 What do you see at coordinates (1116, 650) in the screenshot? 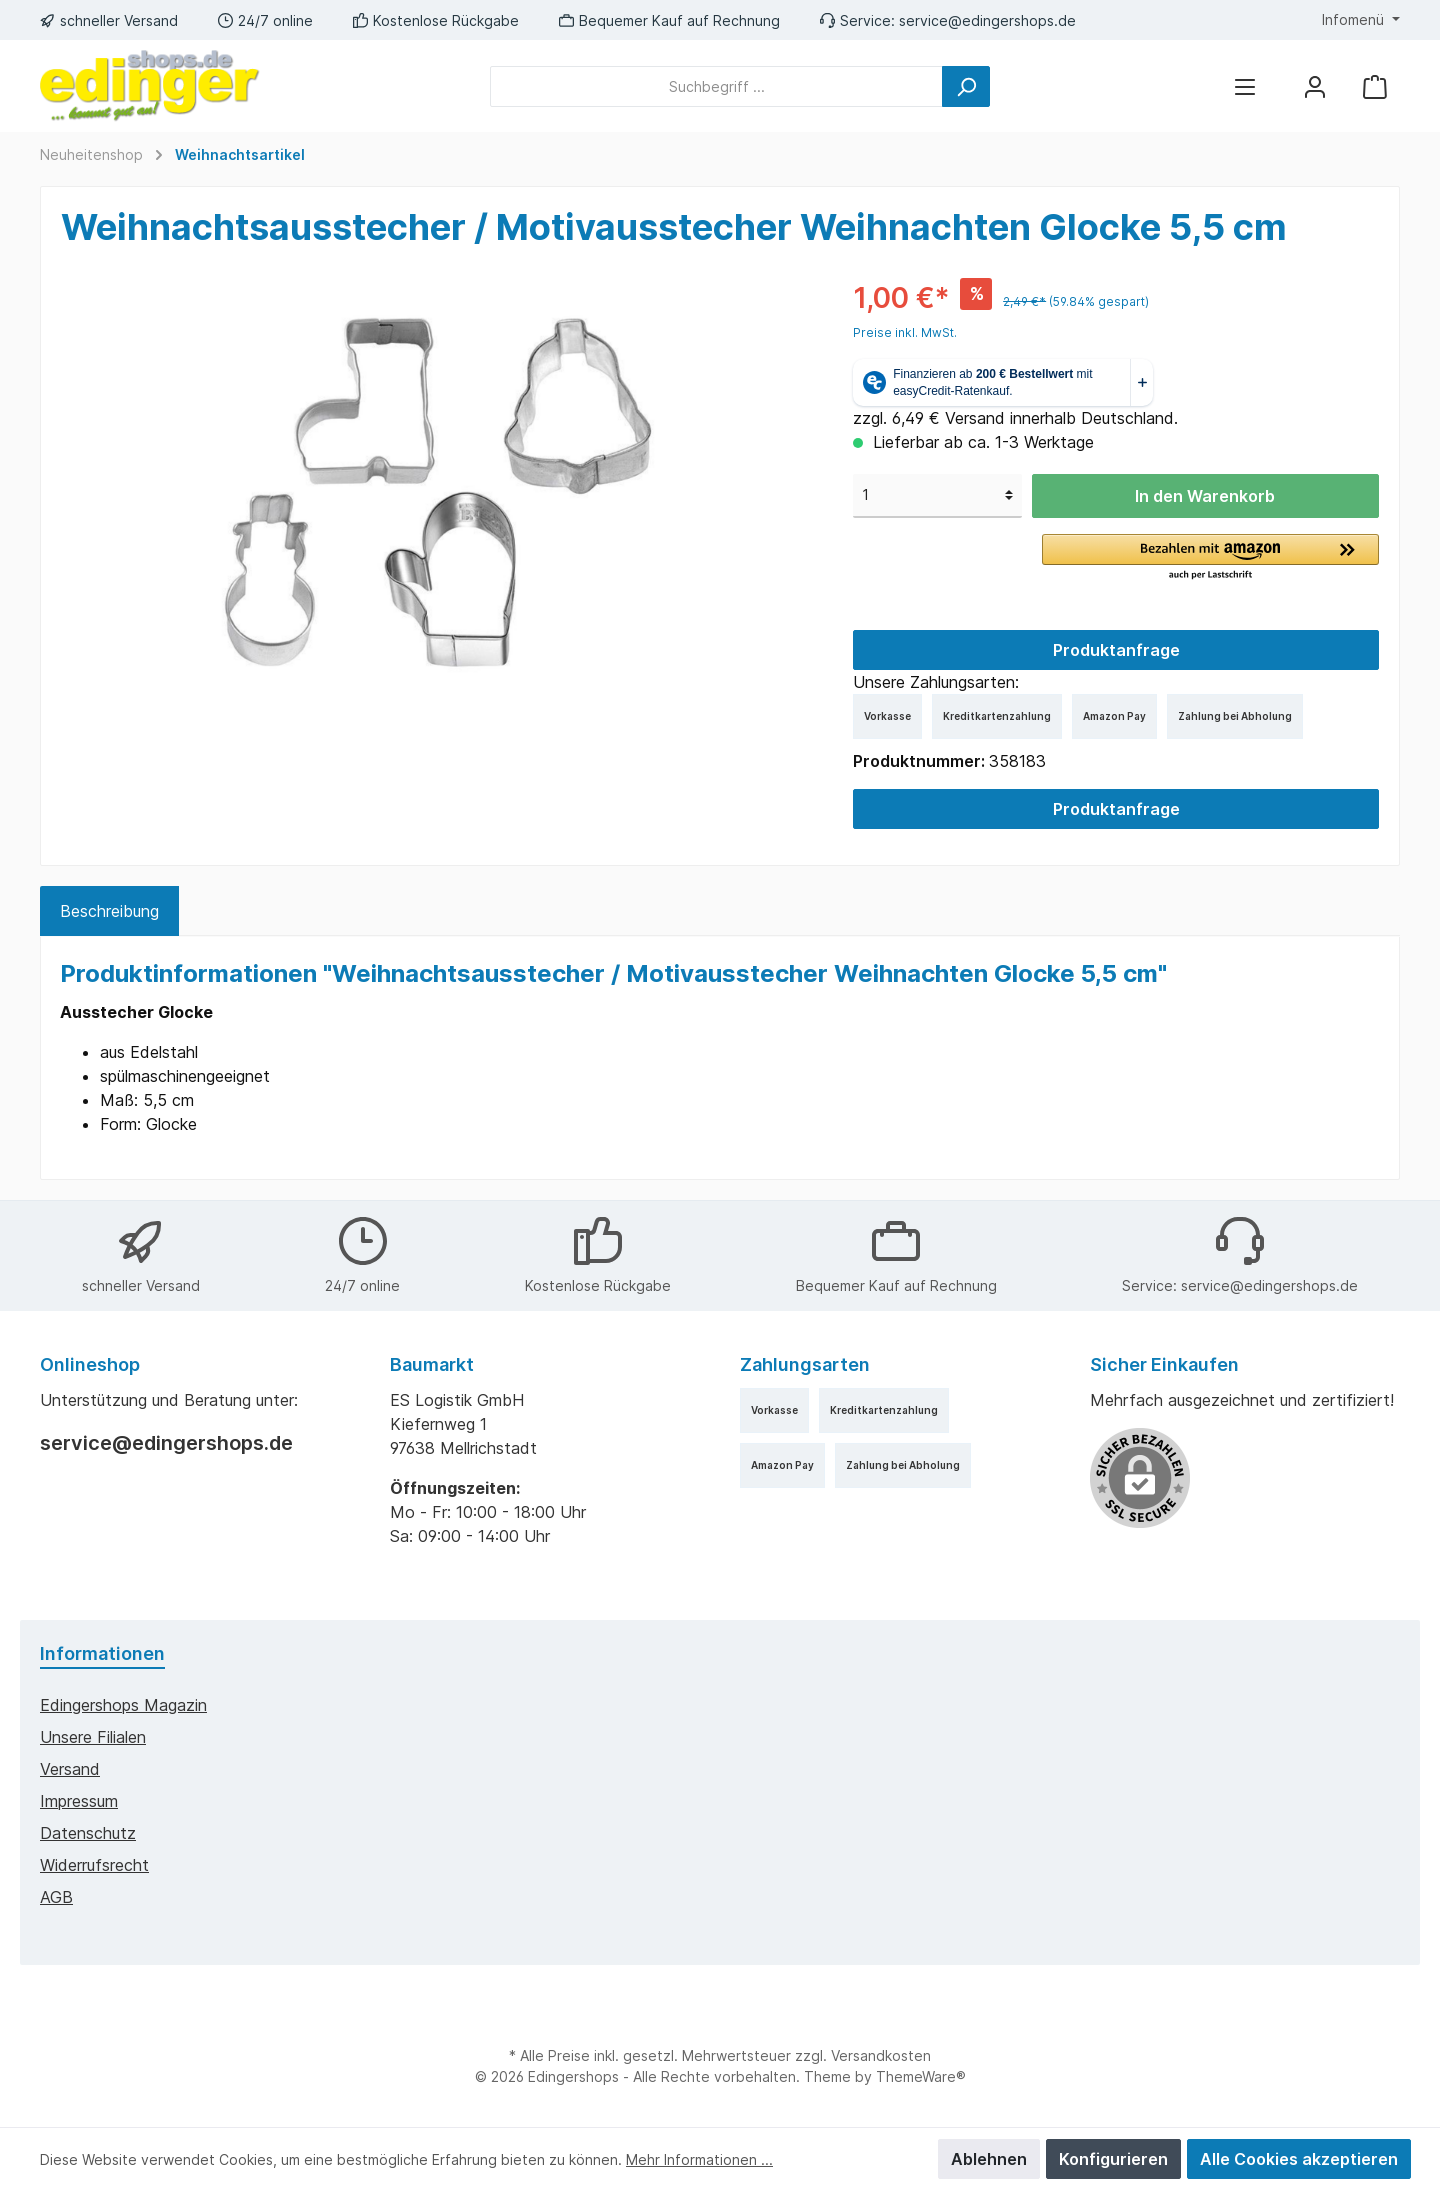
I see `Produktanfrage` at bounding box center [1116, 650].